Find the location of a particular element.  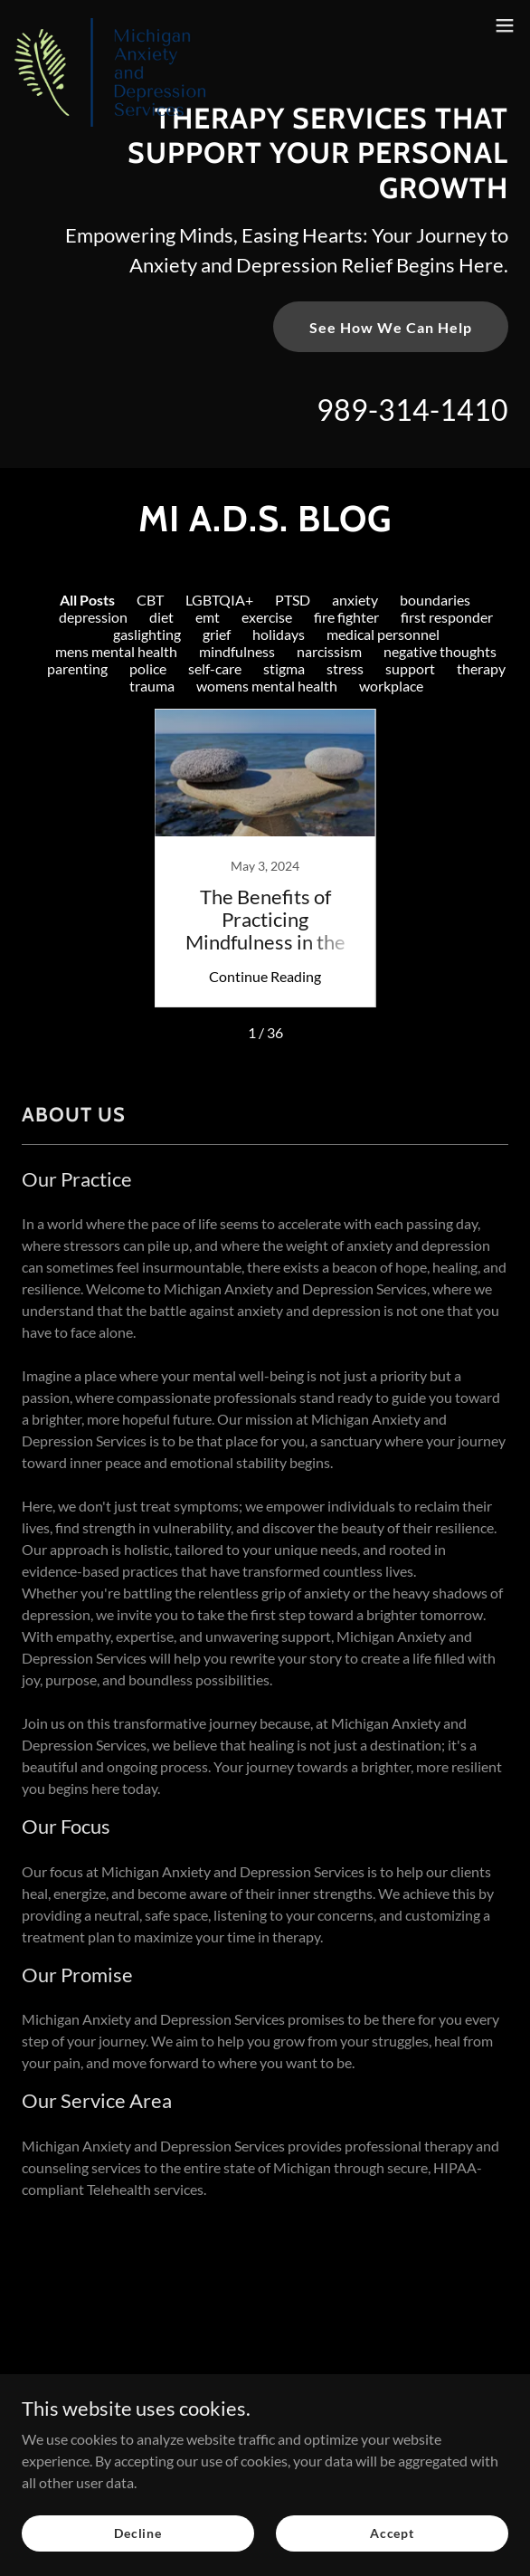

mens mental health [link] is located at coordinates (116, 651).